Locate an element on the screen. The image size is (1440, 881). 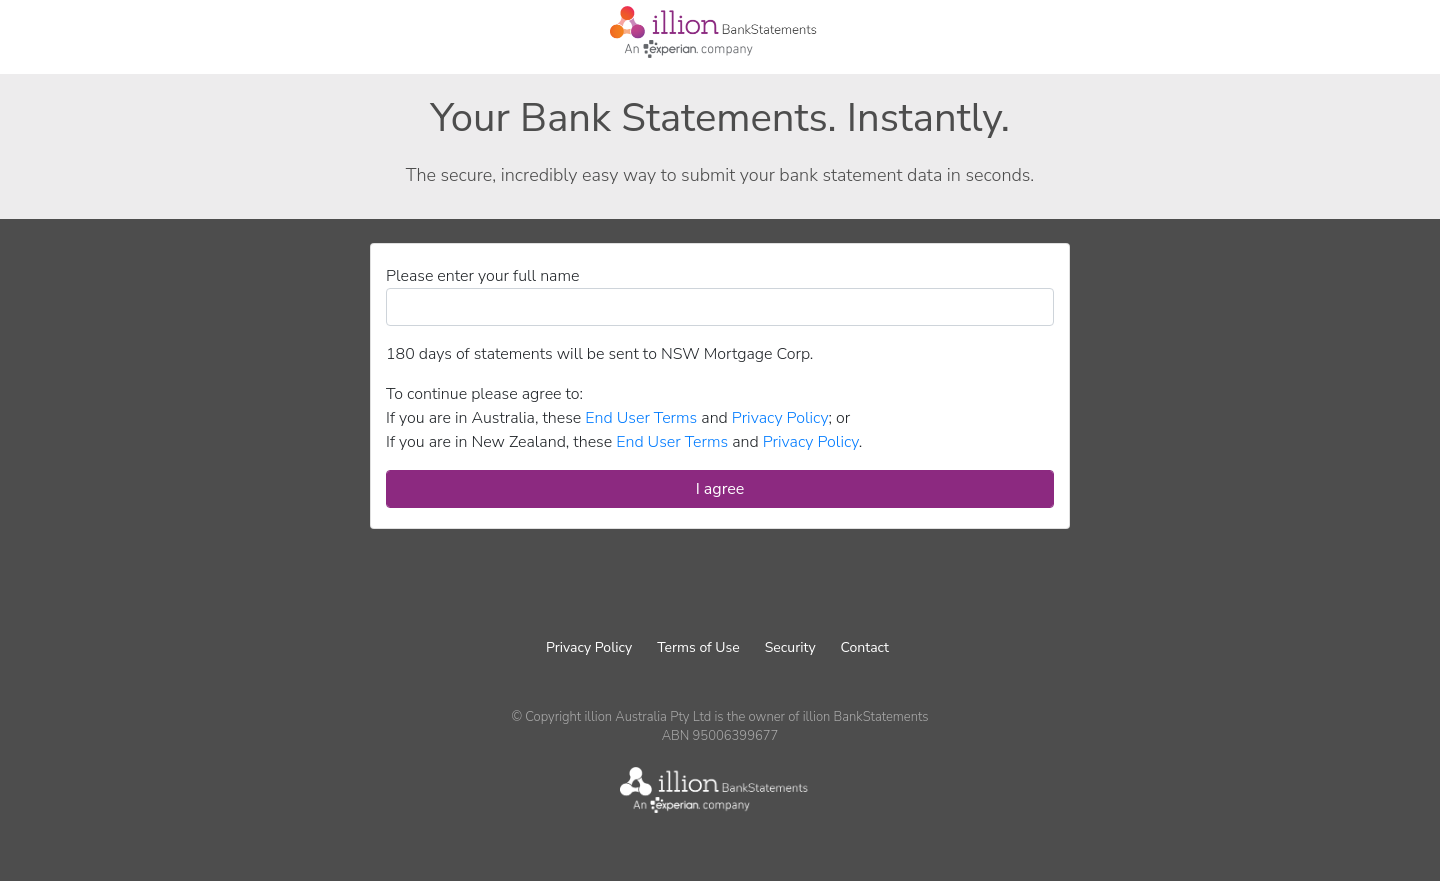
Contact is located at coordinates (865, 647).